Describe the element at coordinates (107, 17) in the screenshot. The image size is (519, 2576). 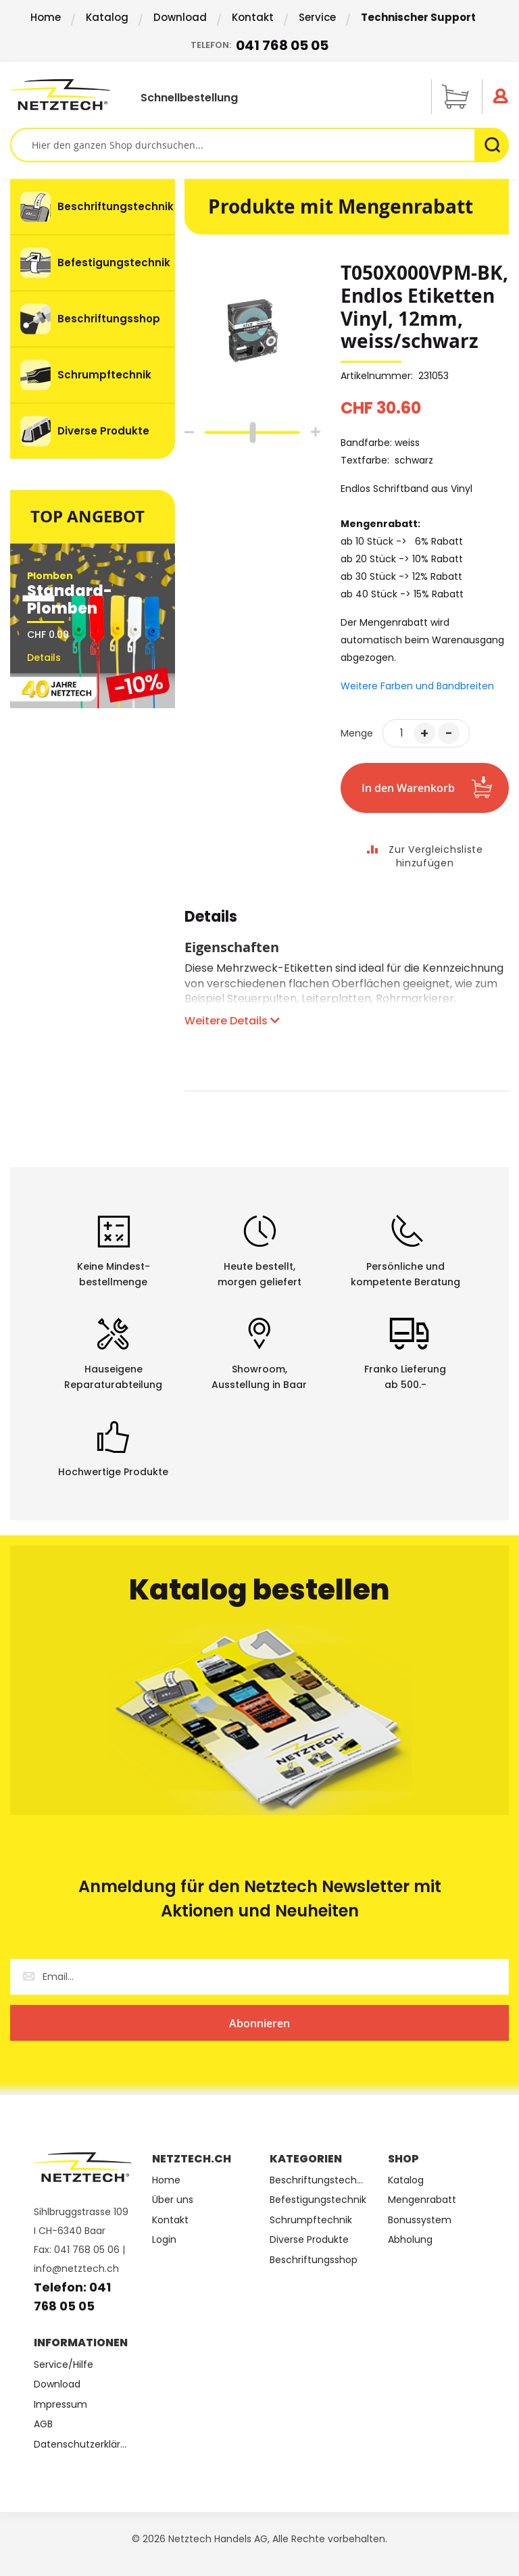
I see `Katalog` at that location.